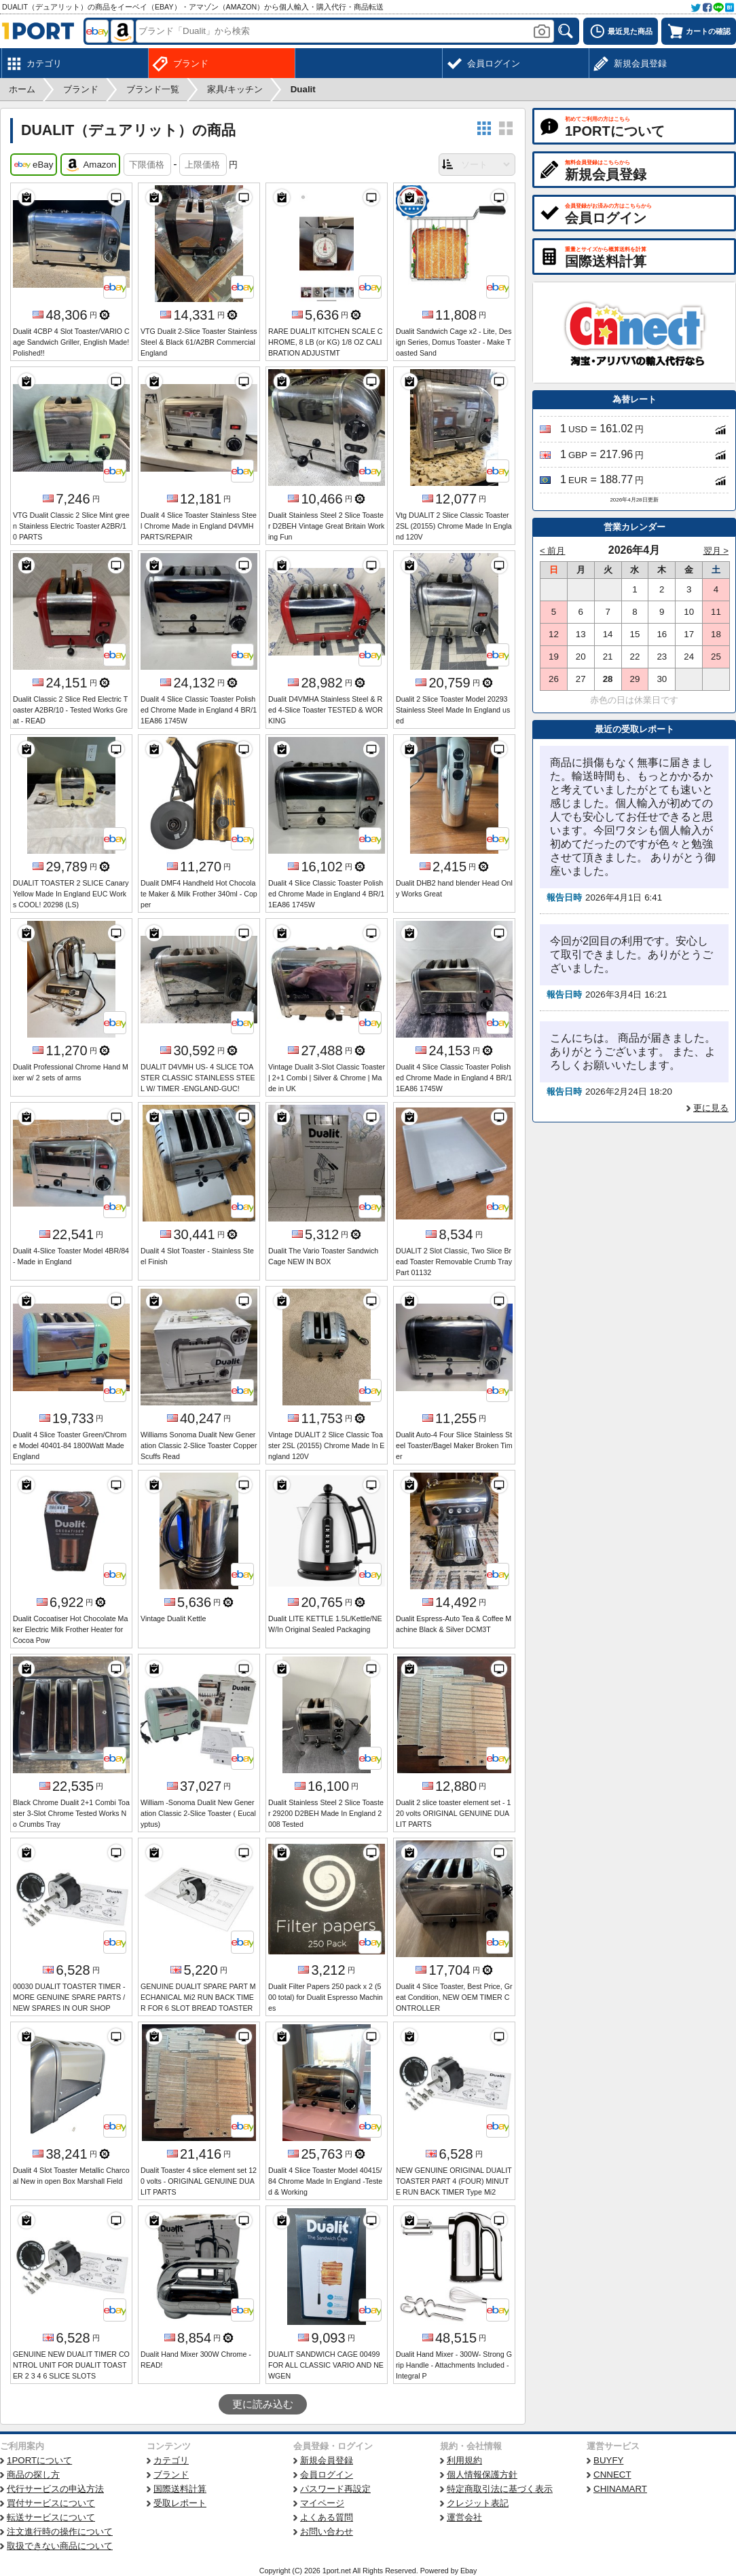  Describe the element at coordinates (262, 2404) in the screenshot. I see `更に読み込む` at that location.